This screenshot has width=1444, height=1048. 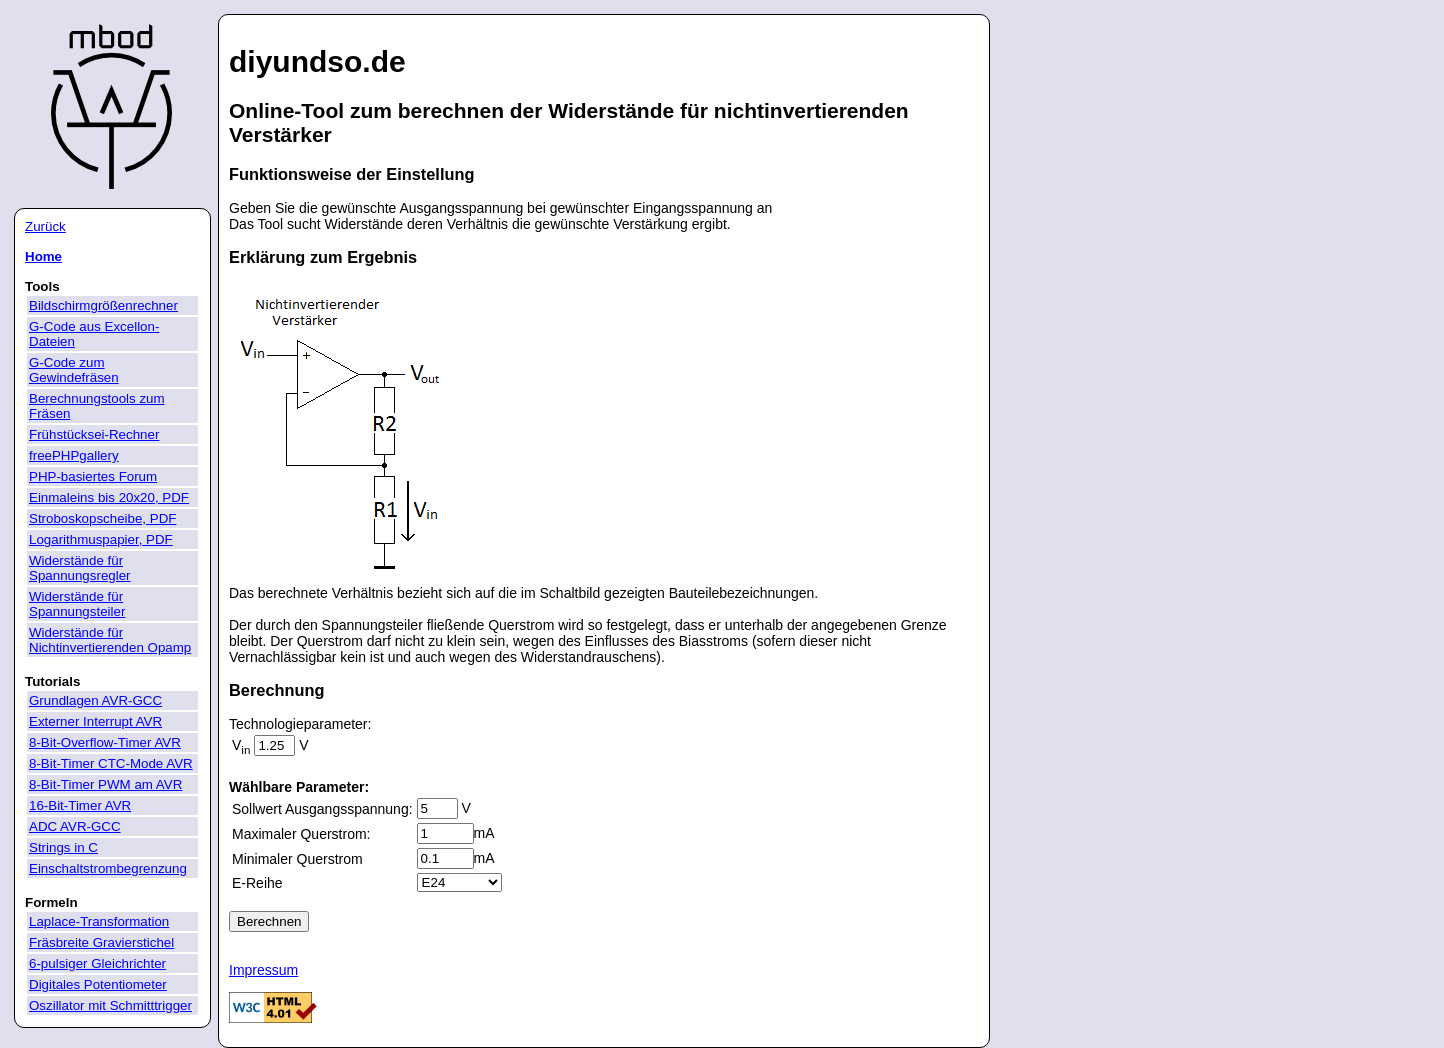 I want to click on Externer Interrupt AVR, so click(x=95, y=721).